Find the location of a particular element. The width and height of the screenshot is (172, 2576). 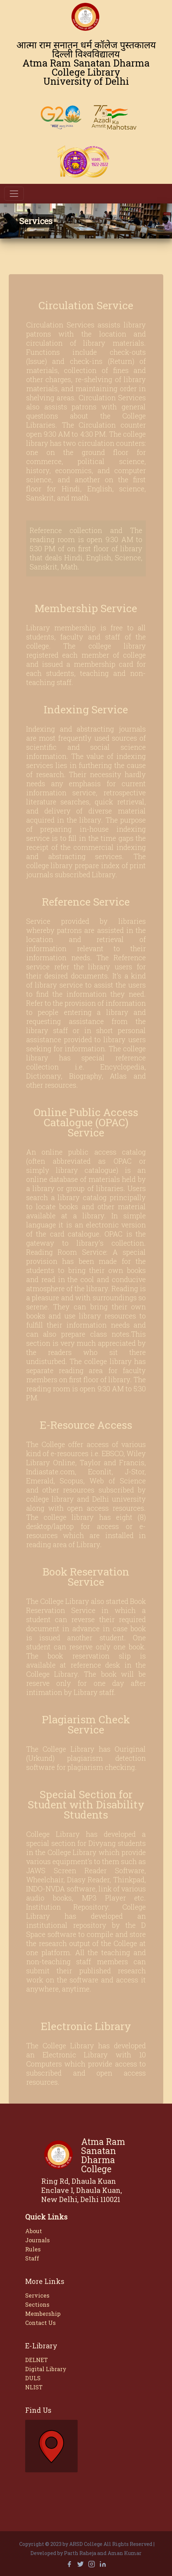

NLIST is located at coordinates (34, 2387).